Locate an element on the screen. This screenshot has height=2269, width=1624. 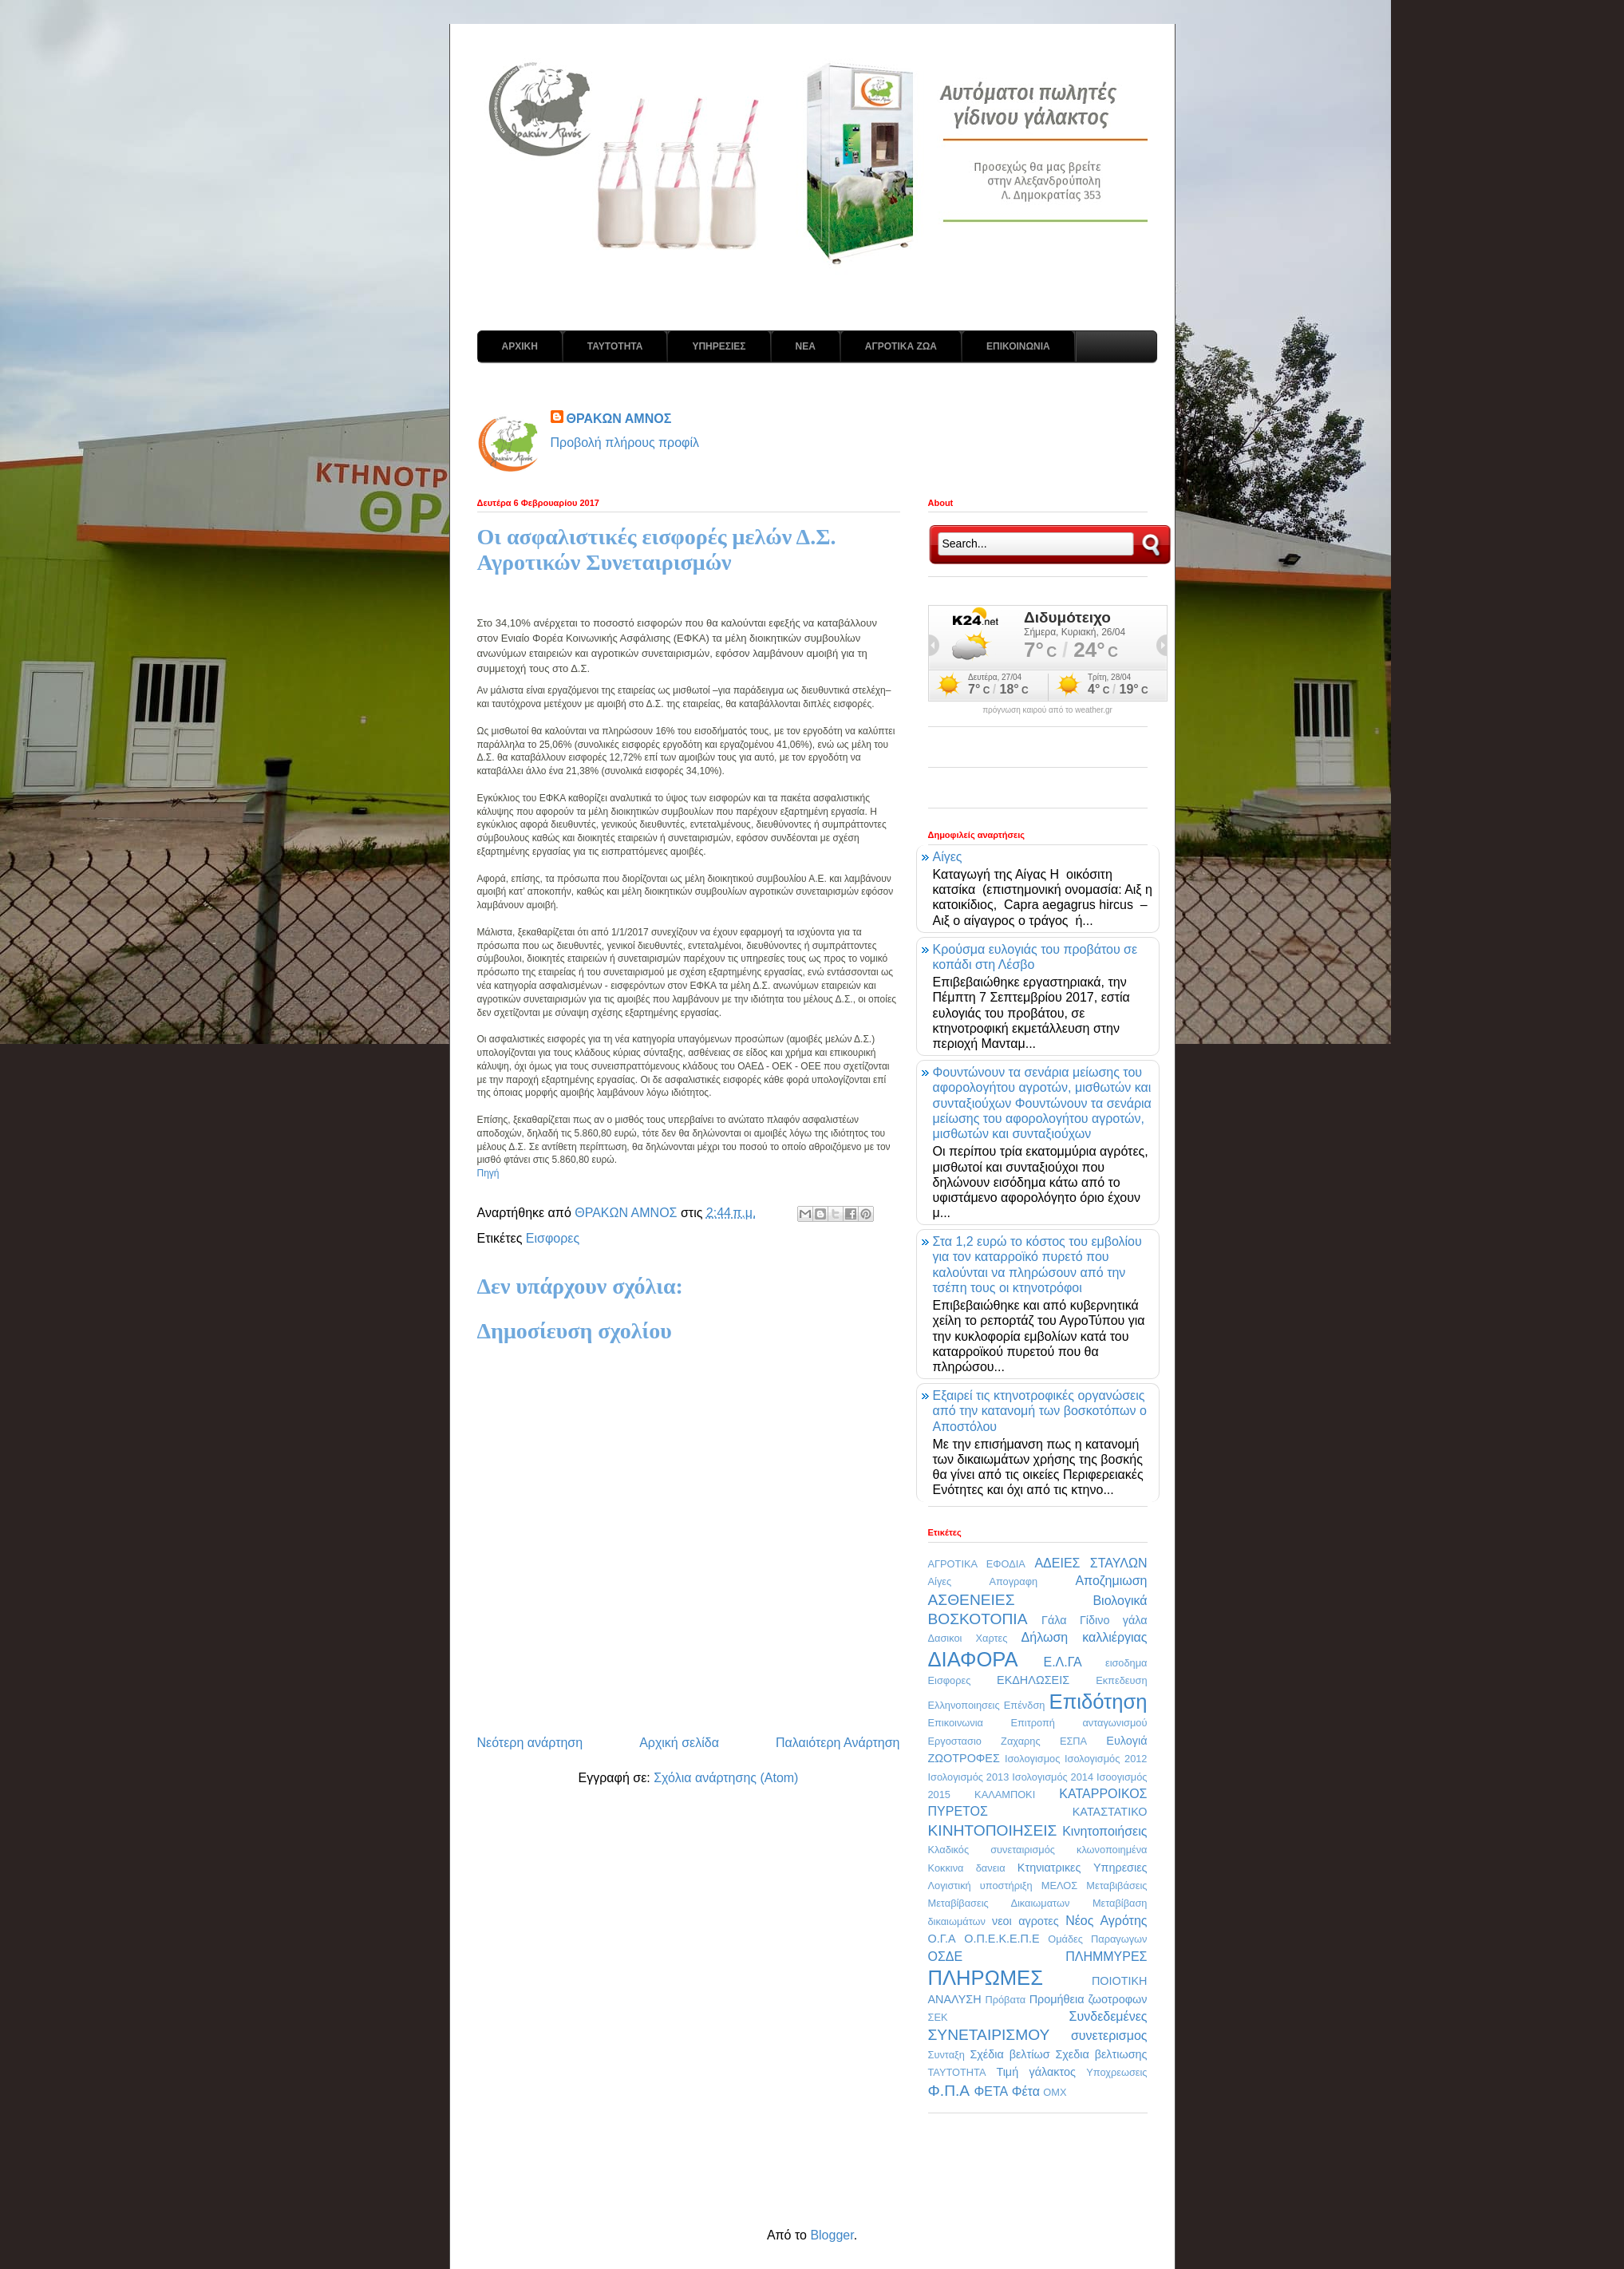
εισοδημα is located at coordinates (1126, 1663).